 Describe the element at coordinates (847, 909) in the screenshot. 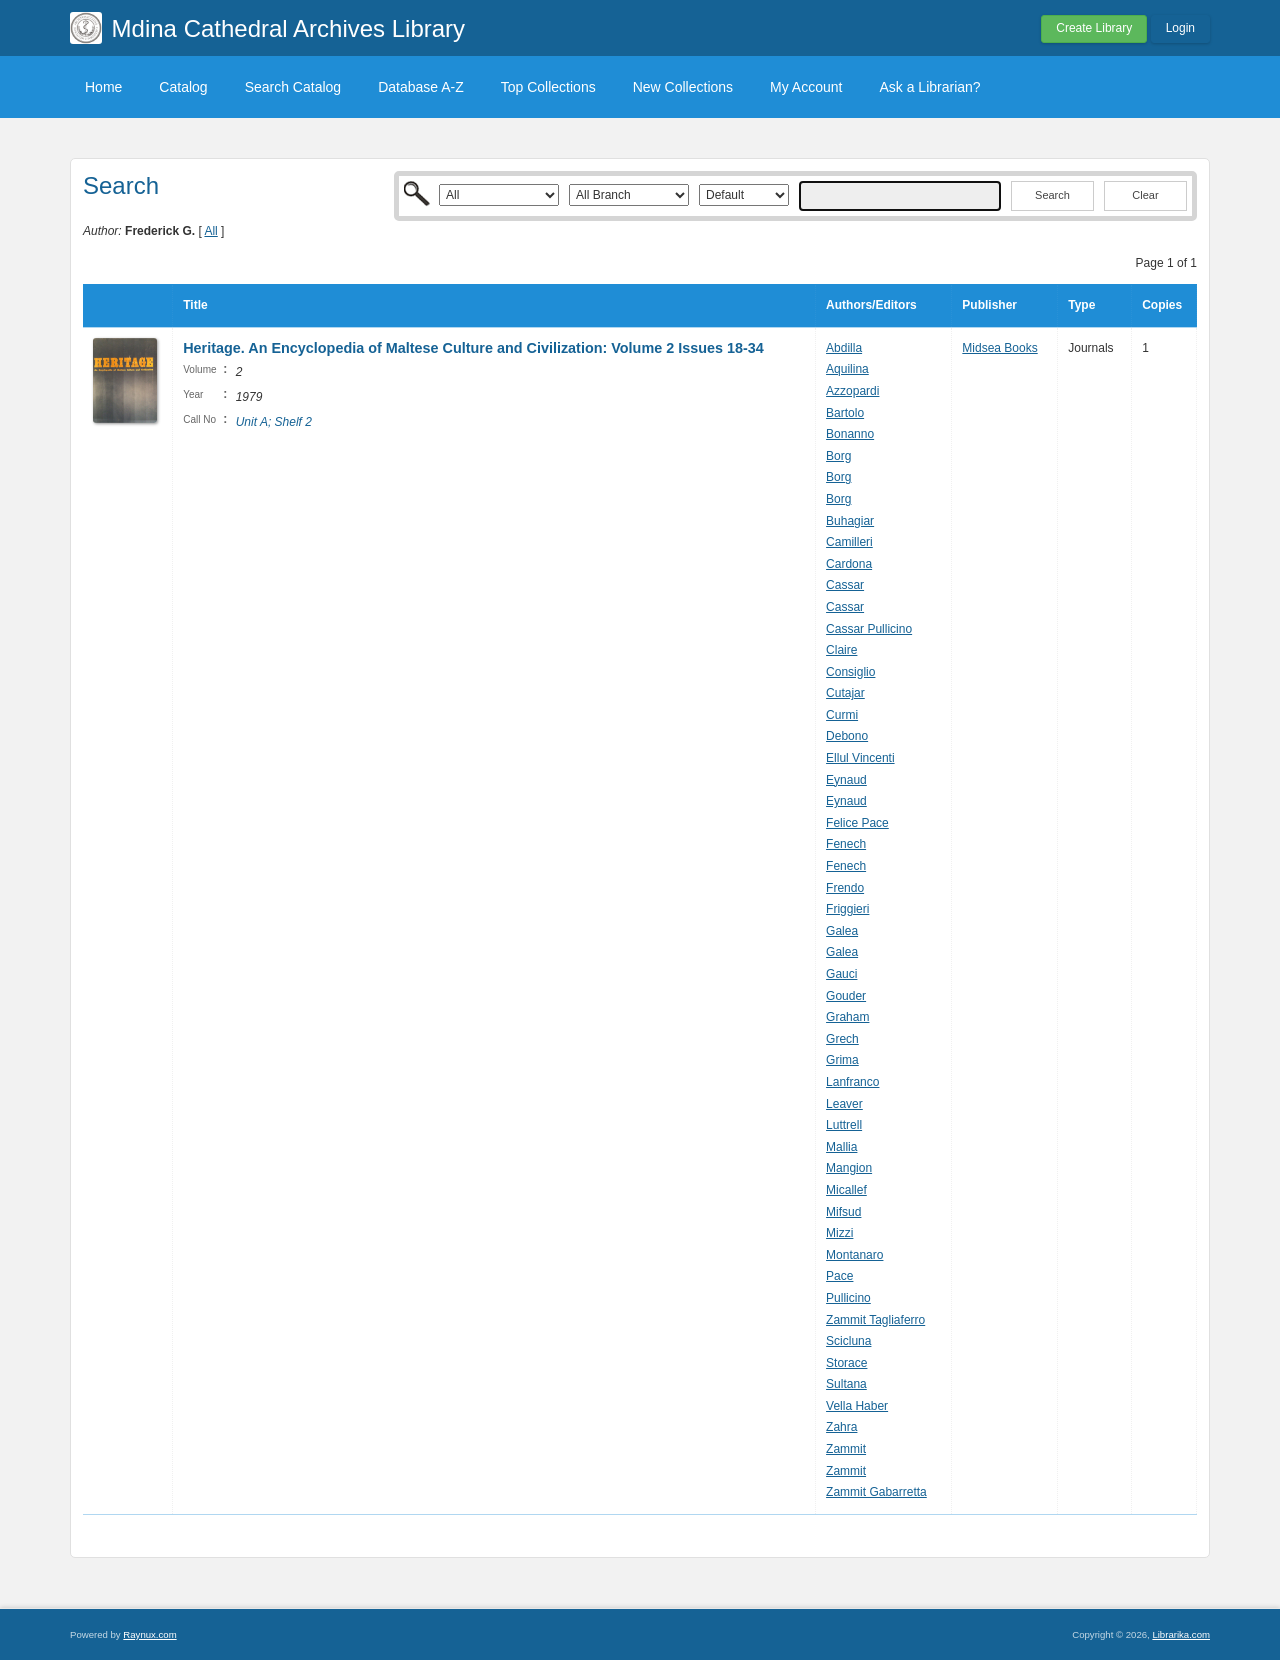

I see `Friggieri` at that location.